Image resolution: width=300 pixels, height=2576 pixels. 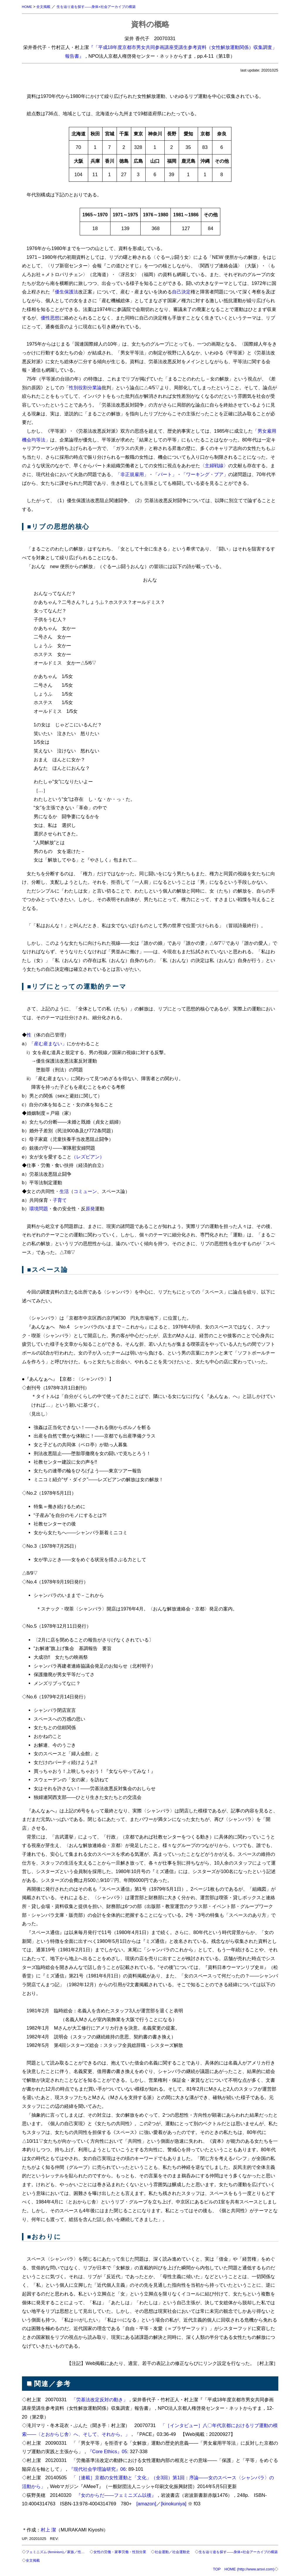 What do you see at coordinates (214, 465) in the screenshot?
I see `〈主婦戦線〉` at bounding box center [214, 465].